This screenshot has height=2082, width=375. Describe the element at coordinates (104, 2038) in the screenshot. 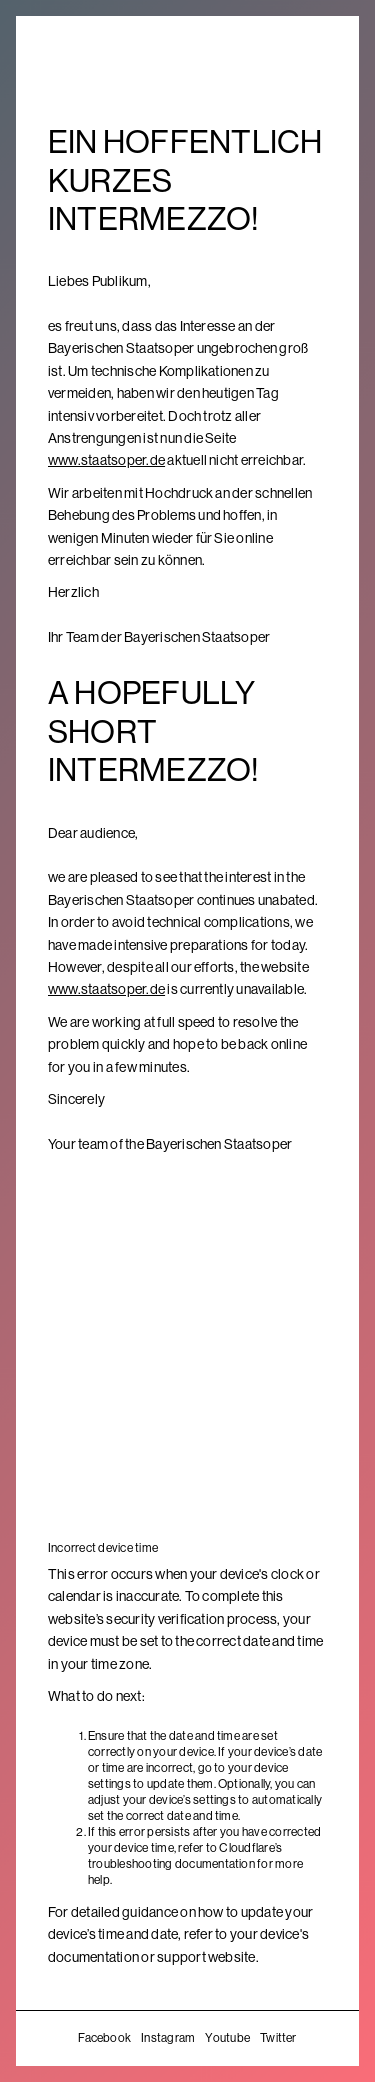

I see `Facebook` at that location.